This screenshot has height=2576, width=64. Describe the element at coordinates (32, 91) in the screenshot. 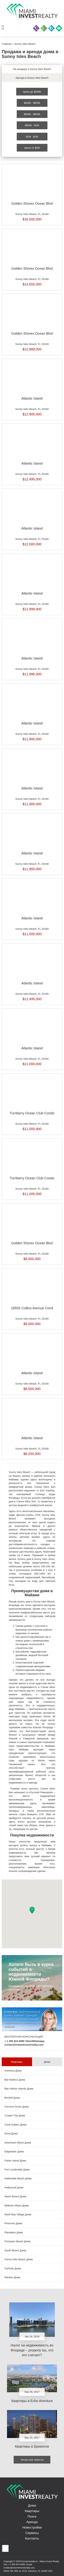

I see `Цены до $400k` at that location.